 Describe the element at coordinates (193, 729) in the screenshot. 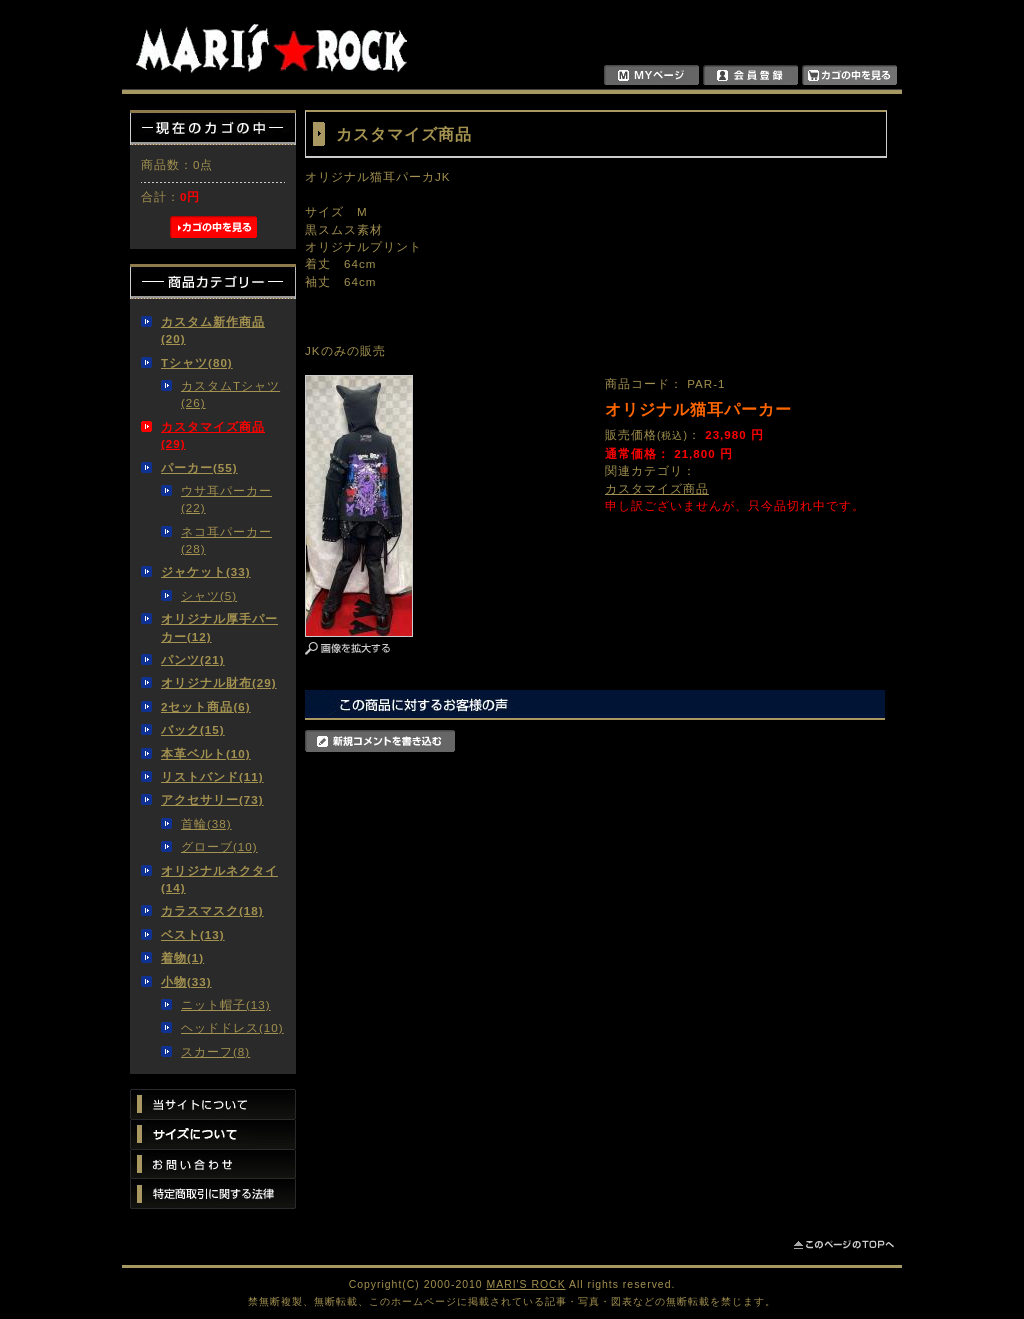

I see `バック(15)` at that location.